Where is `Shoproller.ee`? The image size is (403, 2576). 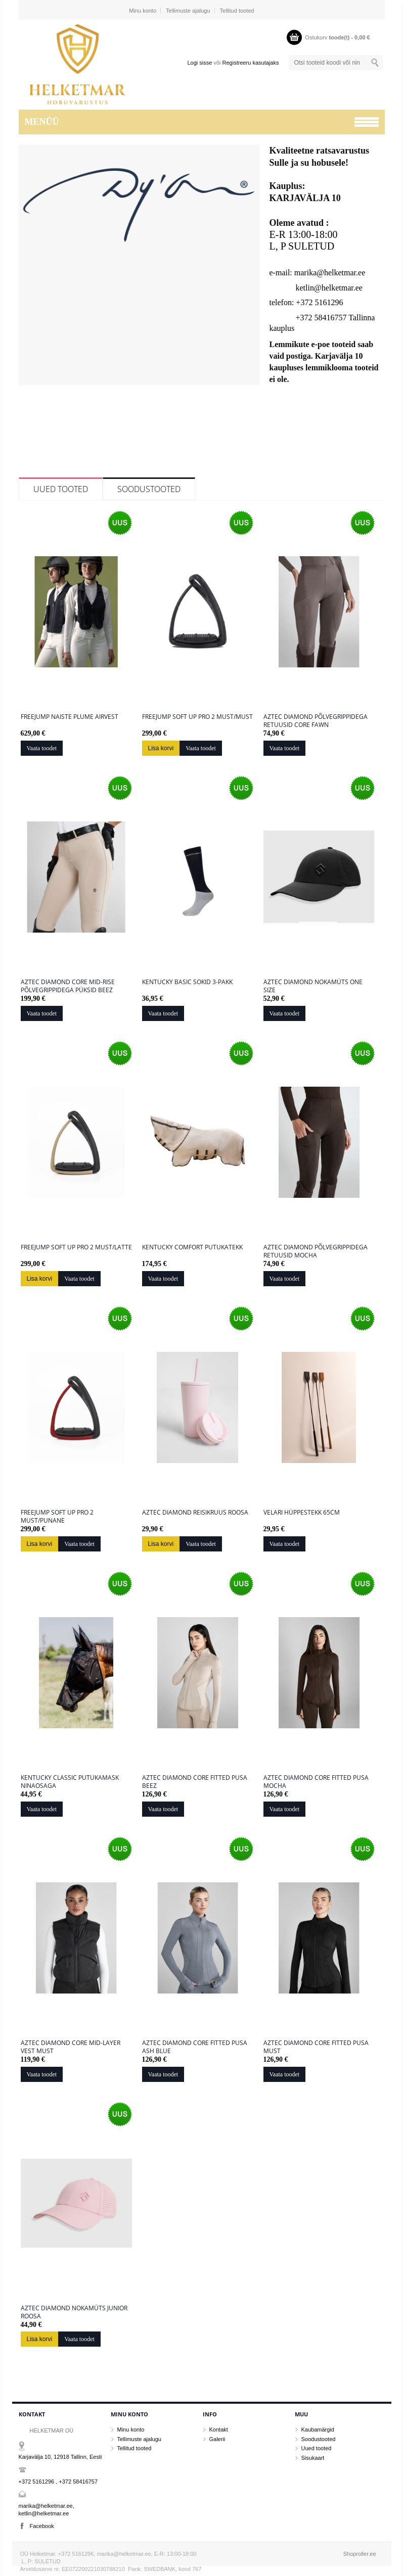 Shoproller.ee is located at coordinates (359, 2554).